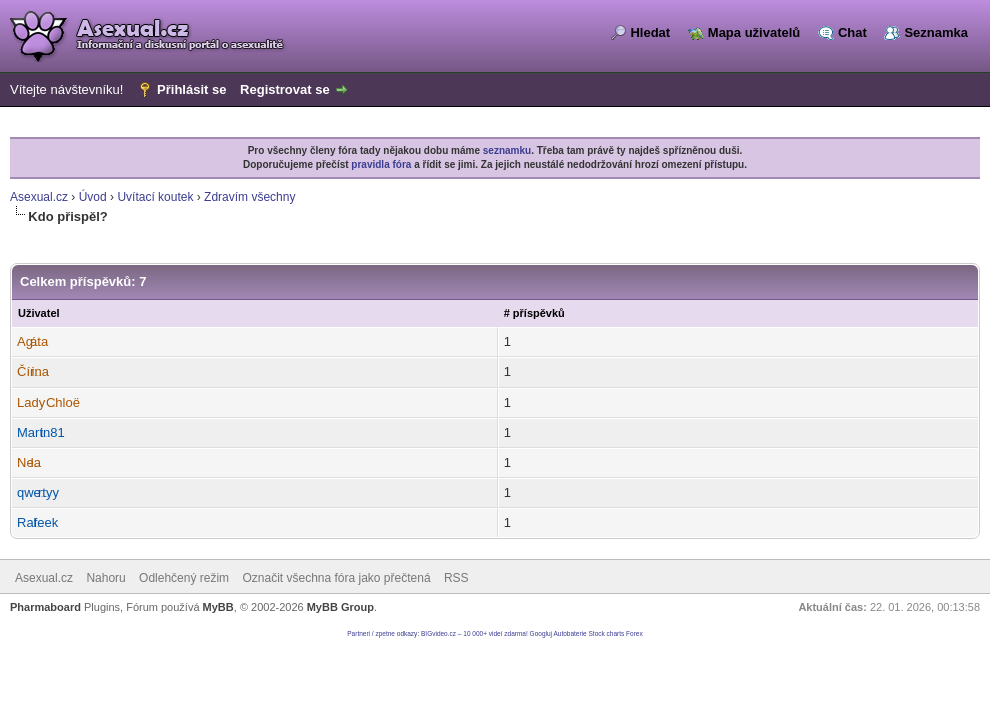 The height and width of the screenshot is (720, 990). What do you see at coordinates (45, 607) in the screenshot?
I see `Pharmaboard` at bounding box center [45, 607].